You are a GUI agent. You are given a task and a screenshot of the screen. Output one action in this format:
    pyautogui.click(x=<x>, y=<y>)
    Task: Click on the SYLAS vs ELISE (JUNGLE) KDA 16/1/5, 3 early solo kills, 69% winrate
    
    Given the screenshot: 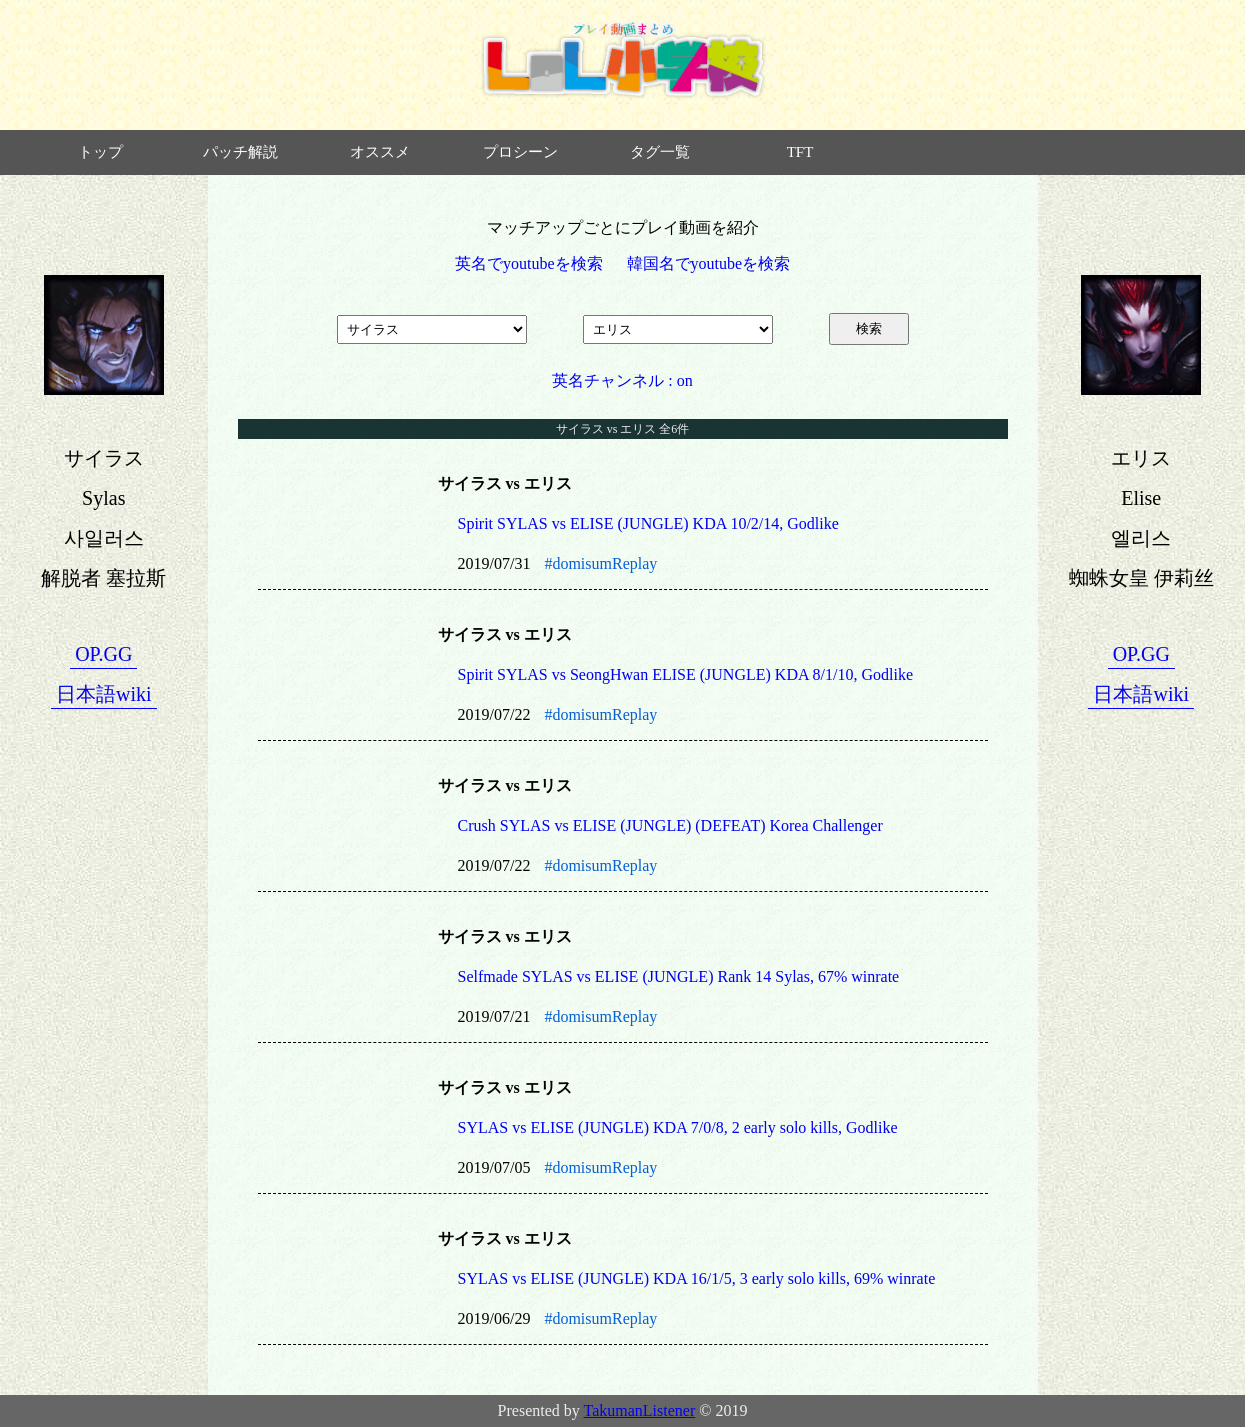 What is the action you would take?
    pyautogui.click(x=697, y=1278)
    